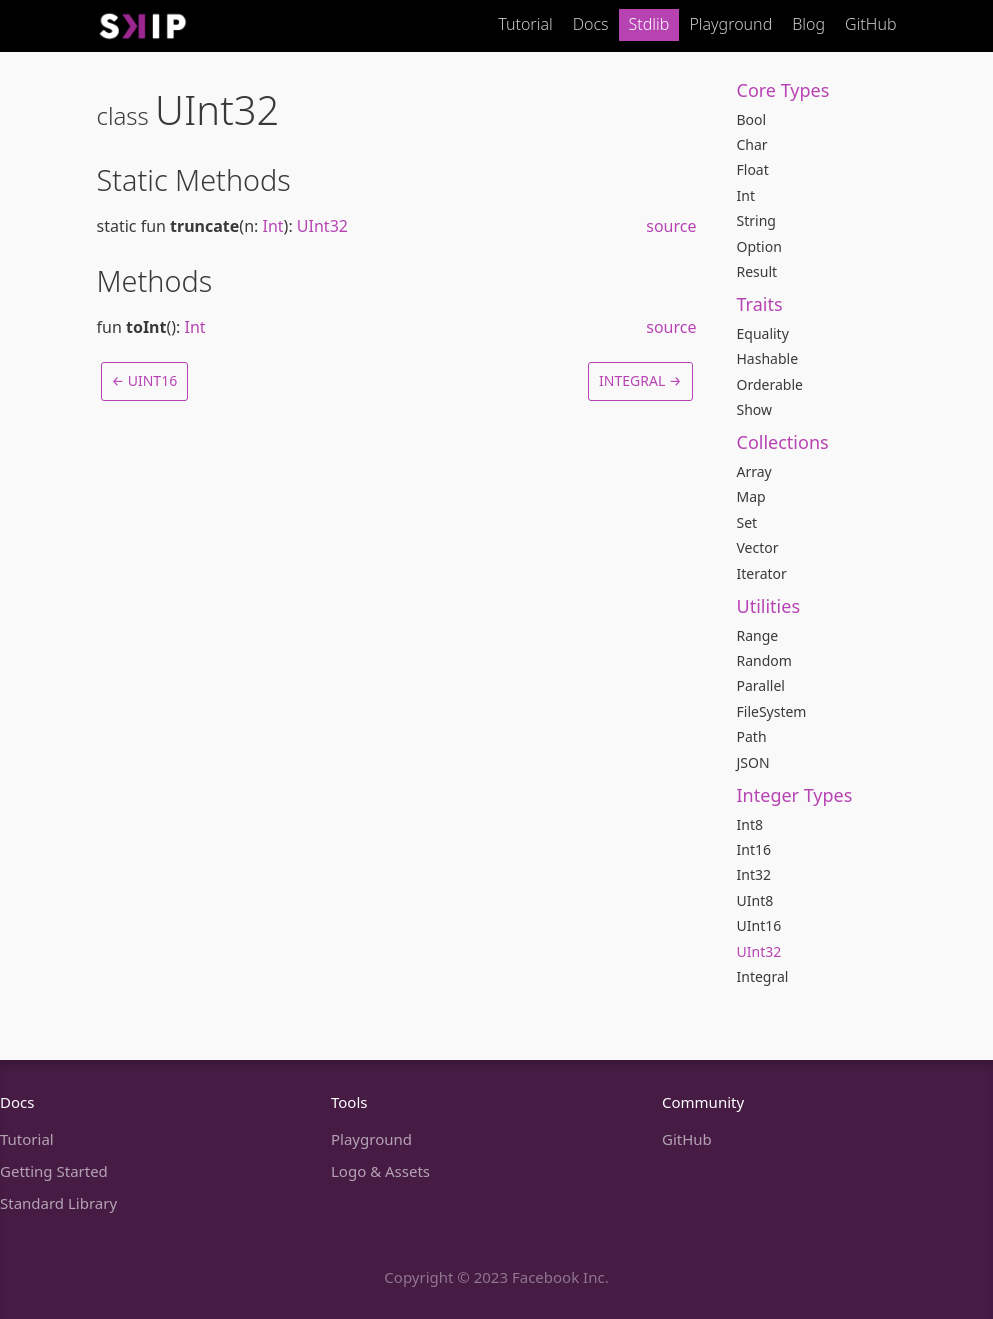 The image size is (993, 1319). What do you see at coordinates (730, 24) in the screenshot?
I see `Playground` at bounding box center [730, 24].